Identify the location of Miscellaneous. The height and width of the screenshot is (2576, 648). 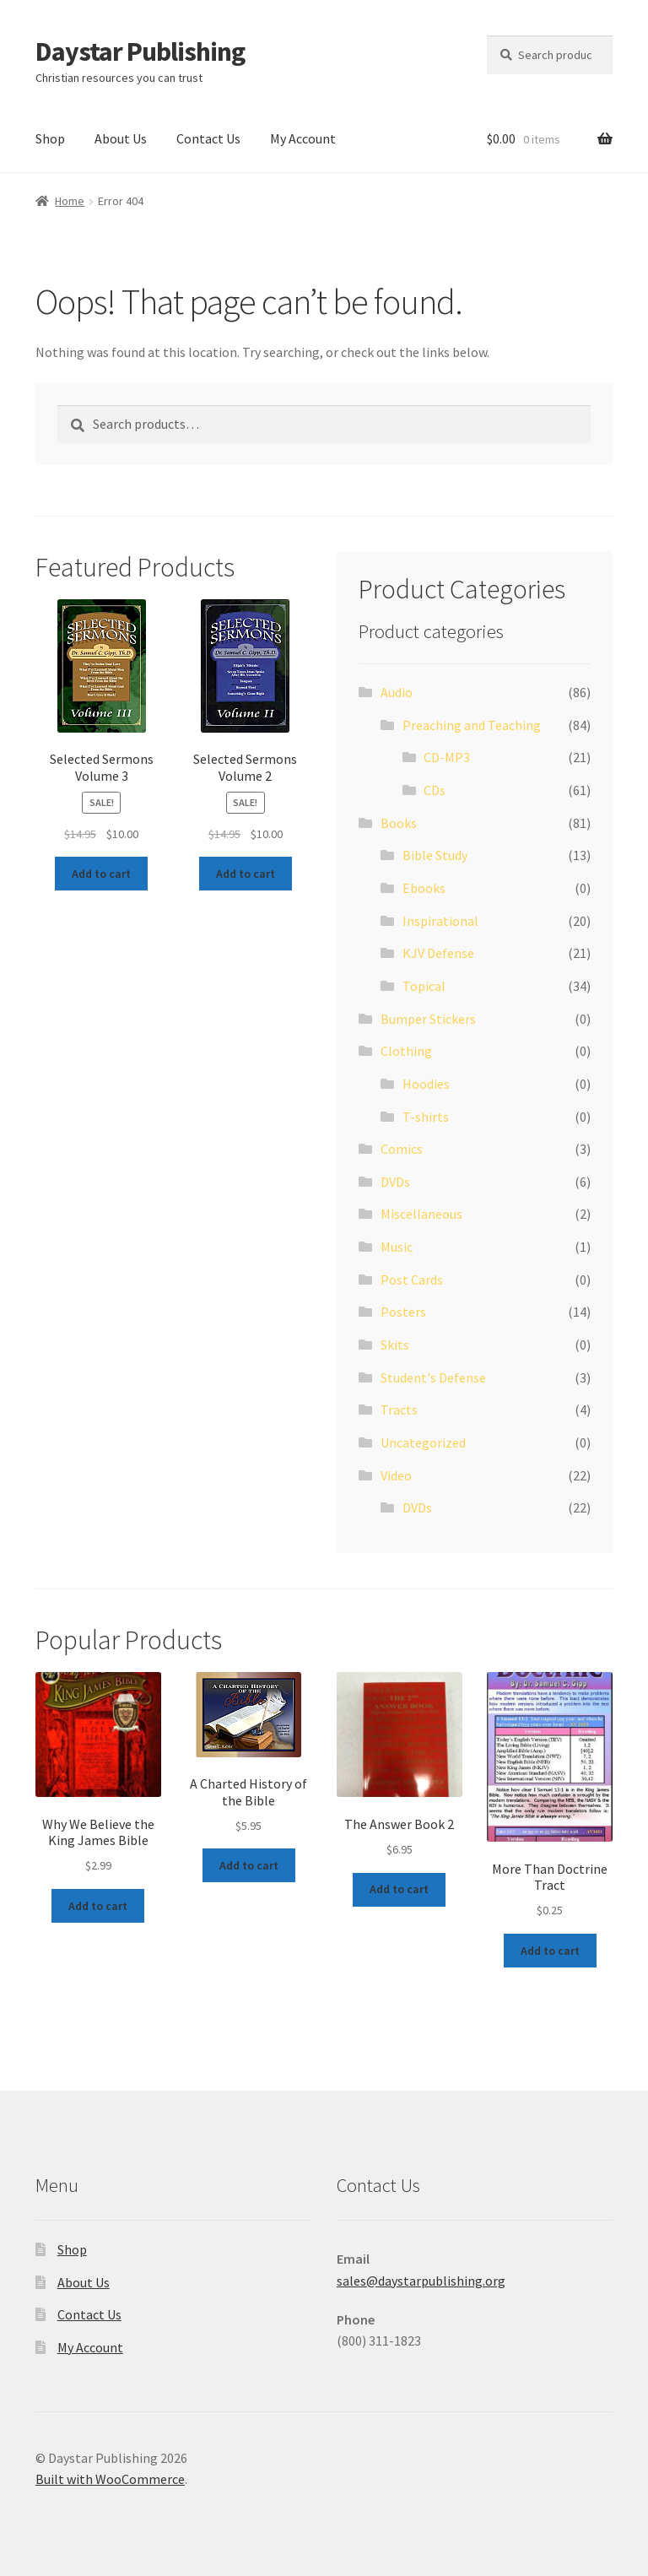
(421, 1213).